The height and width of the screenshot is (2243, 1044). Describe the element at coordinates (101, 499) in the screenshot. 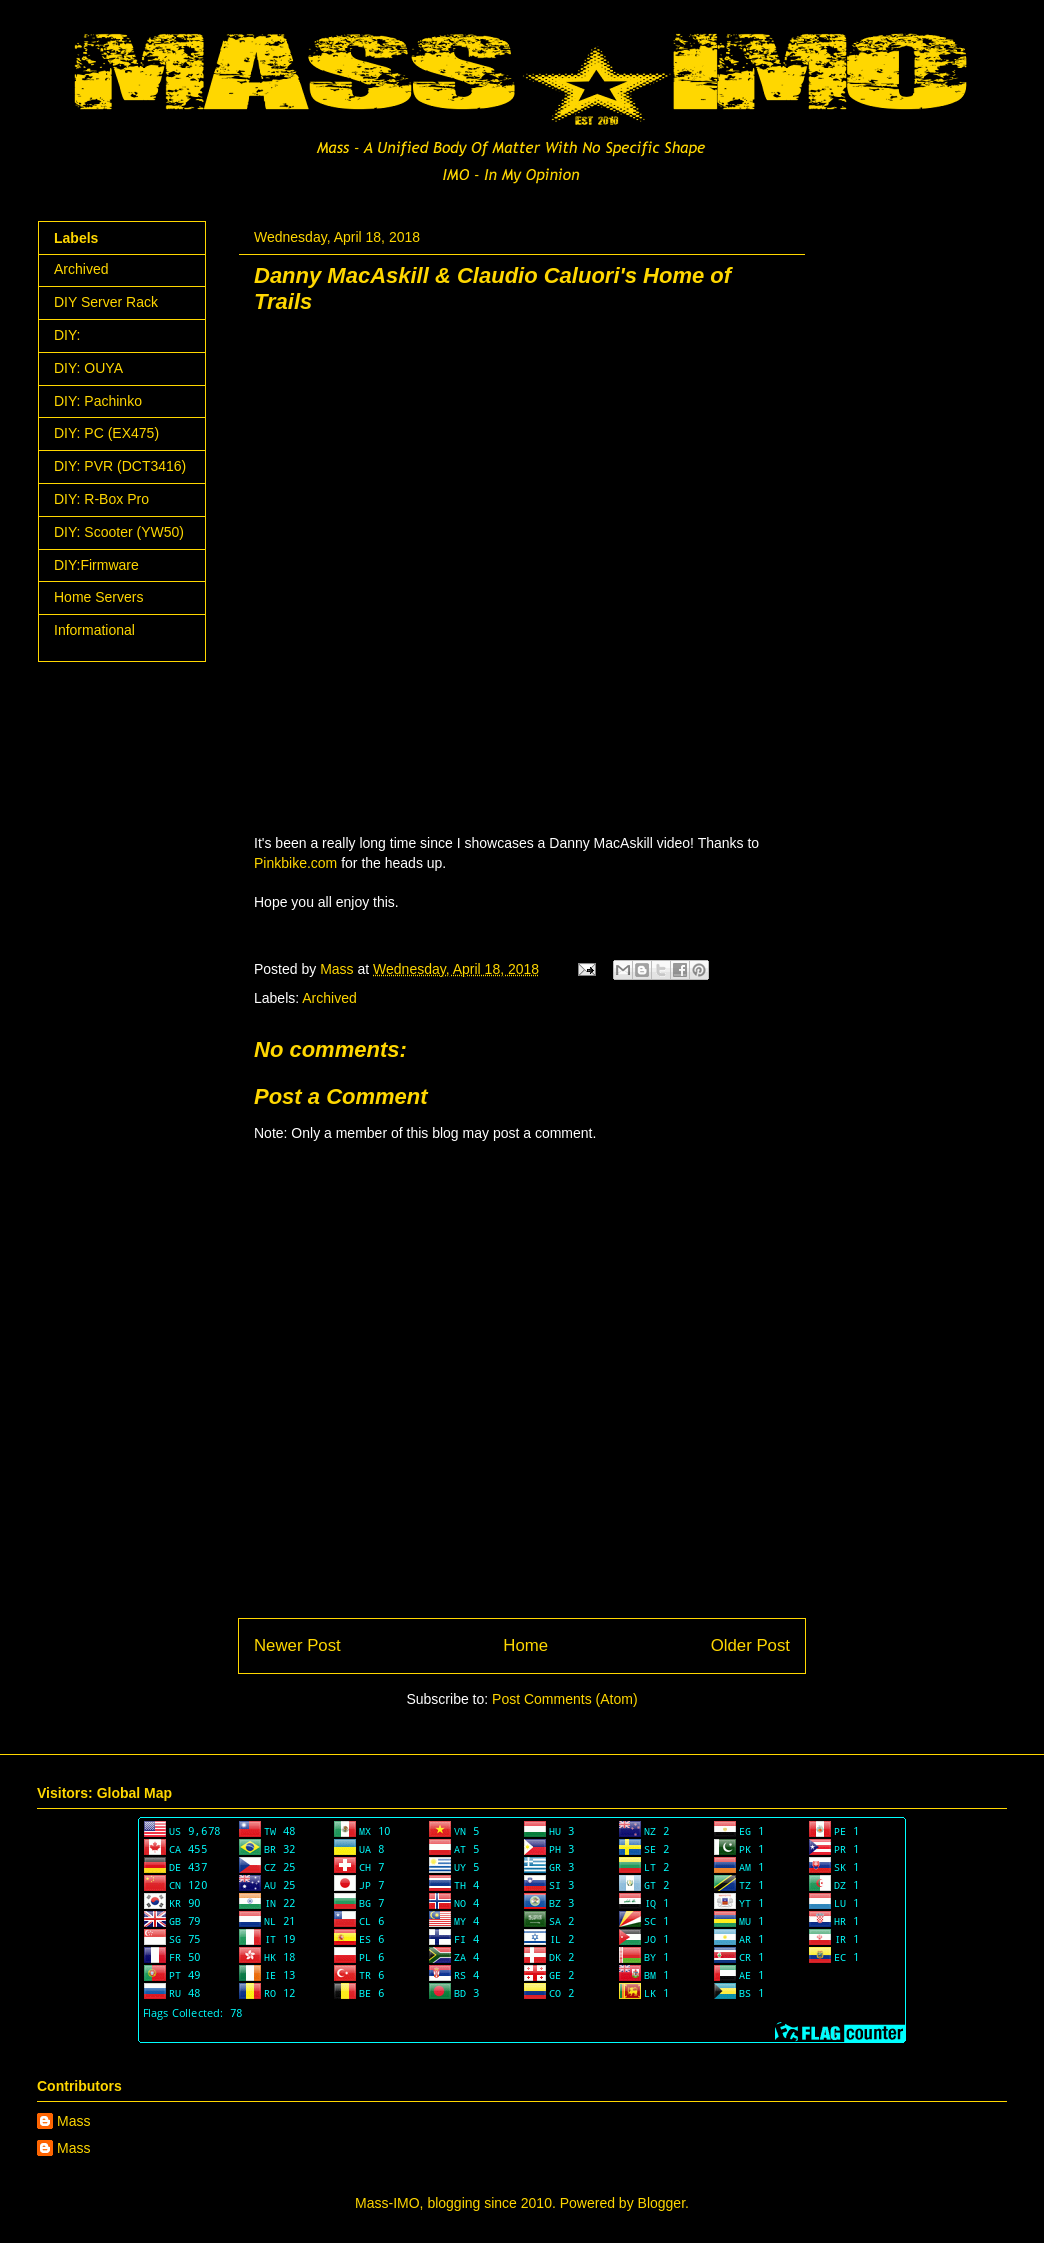

I see `DIY: R-Box Pro` at that location.